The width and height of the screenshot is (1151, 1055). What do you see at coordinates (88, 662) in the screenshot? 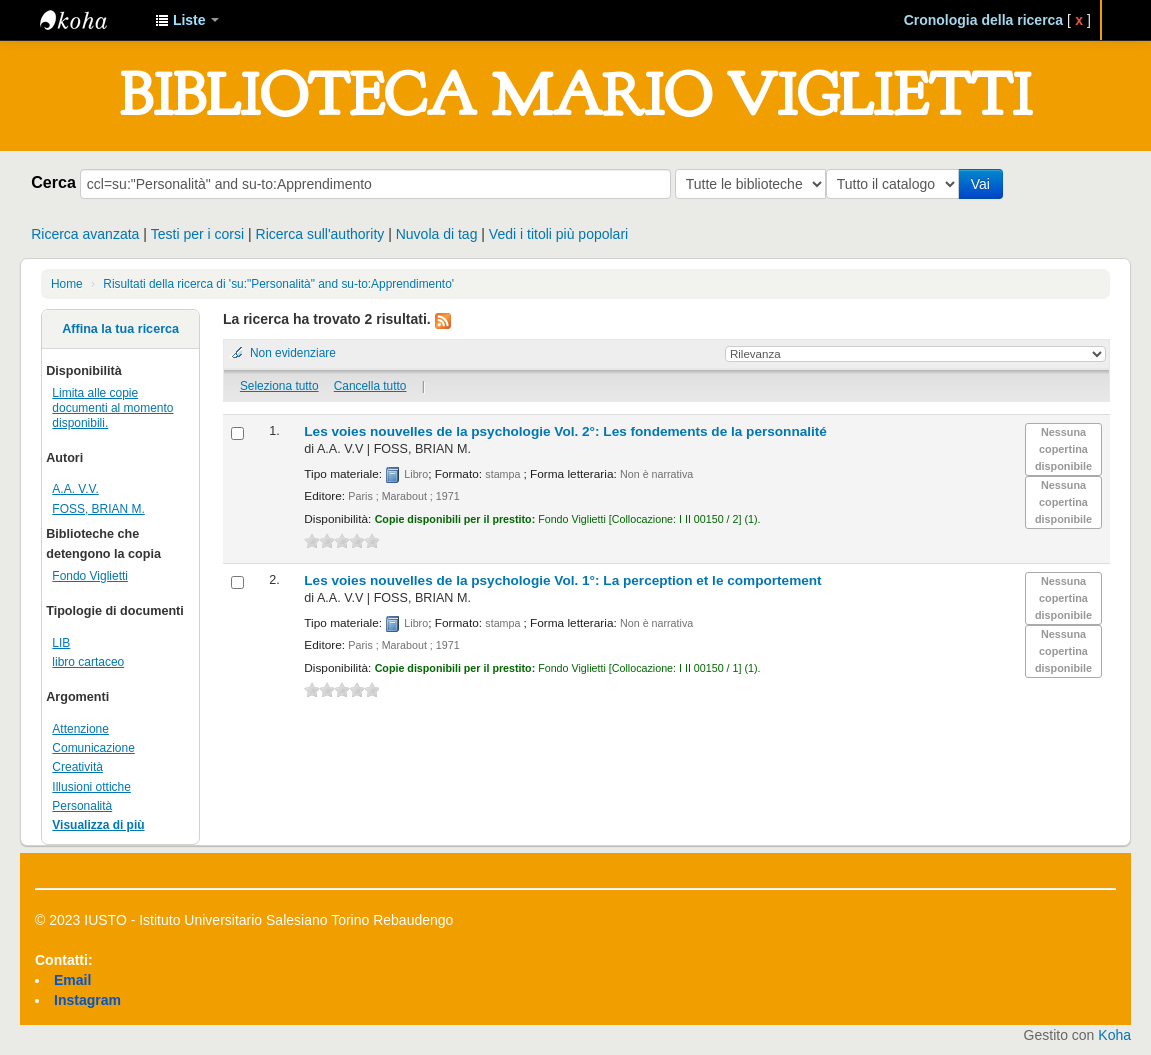
I see `libro cartaceo` at bounding box center [88, 662].